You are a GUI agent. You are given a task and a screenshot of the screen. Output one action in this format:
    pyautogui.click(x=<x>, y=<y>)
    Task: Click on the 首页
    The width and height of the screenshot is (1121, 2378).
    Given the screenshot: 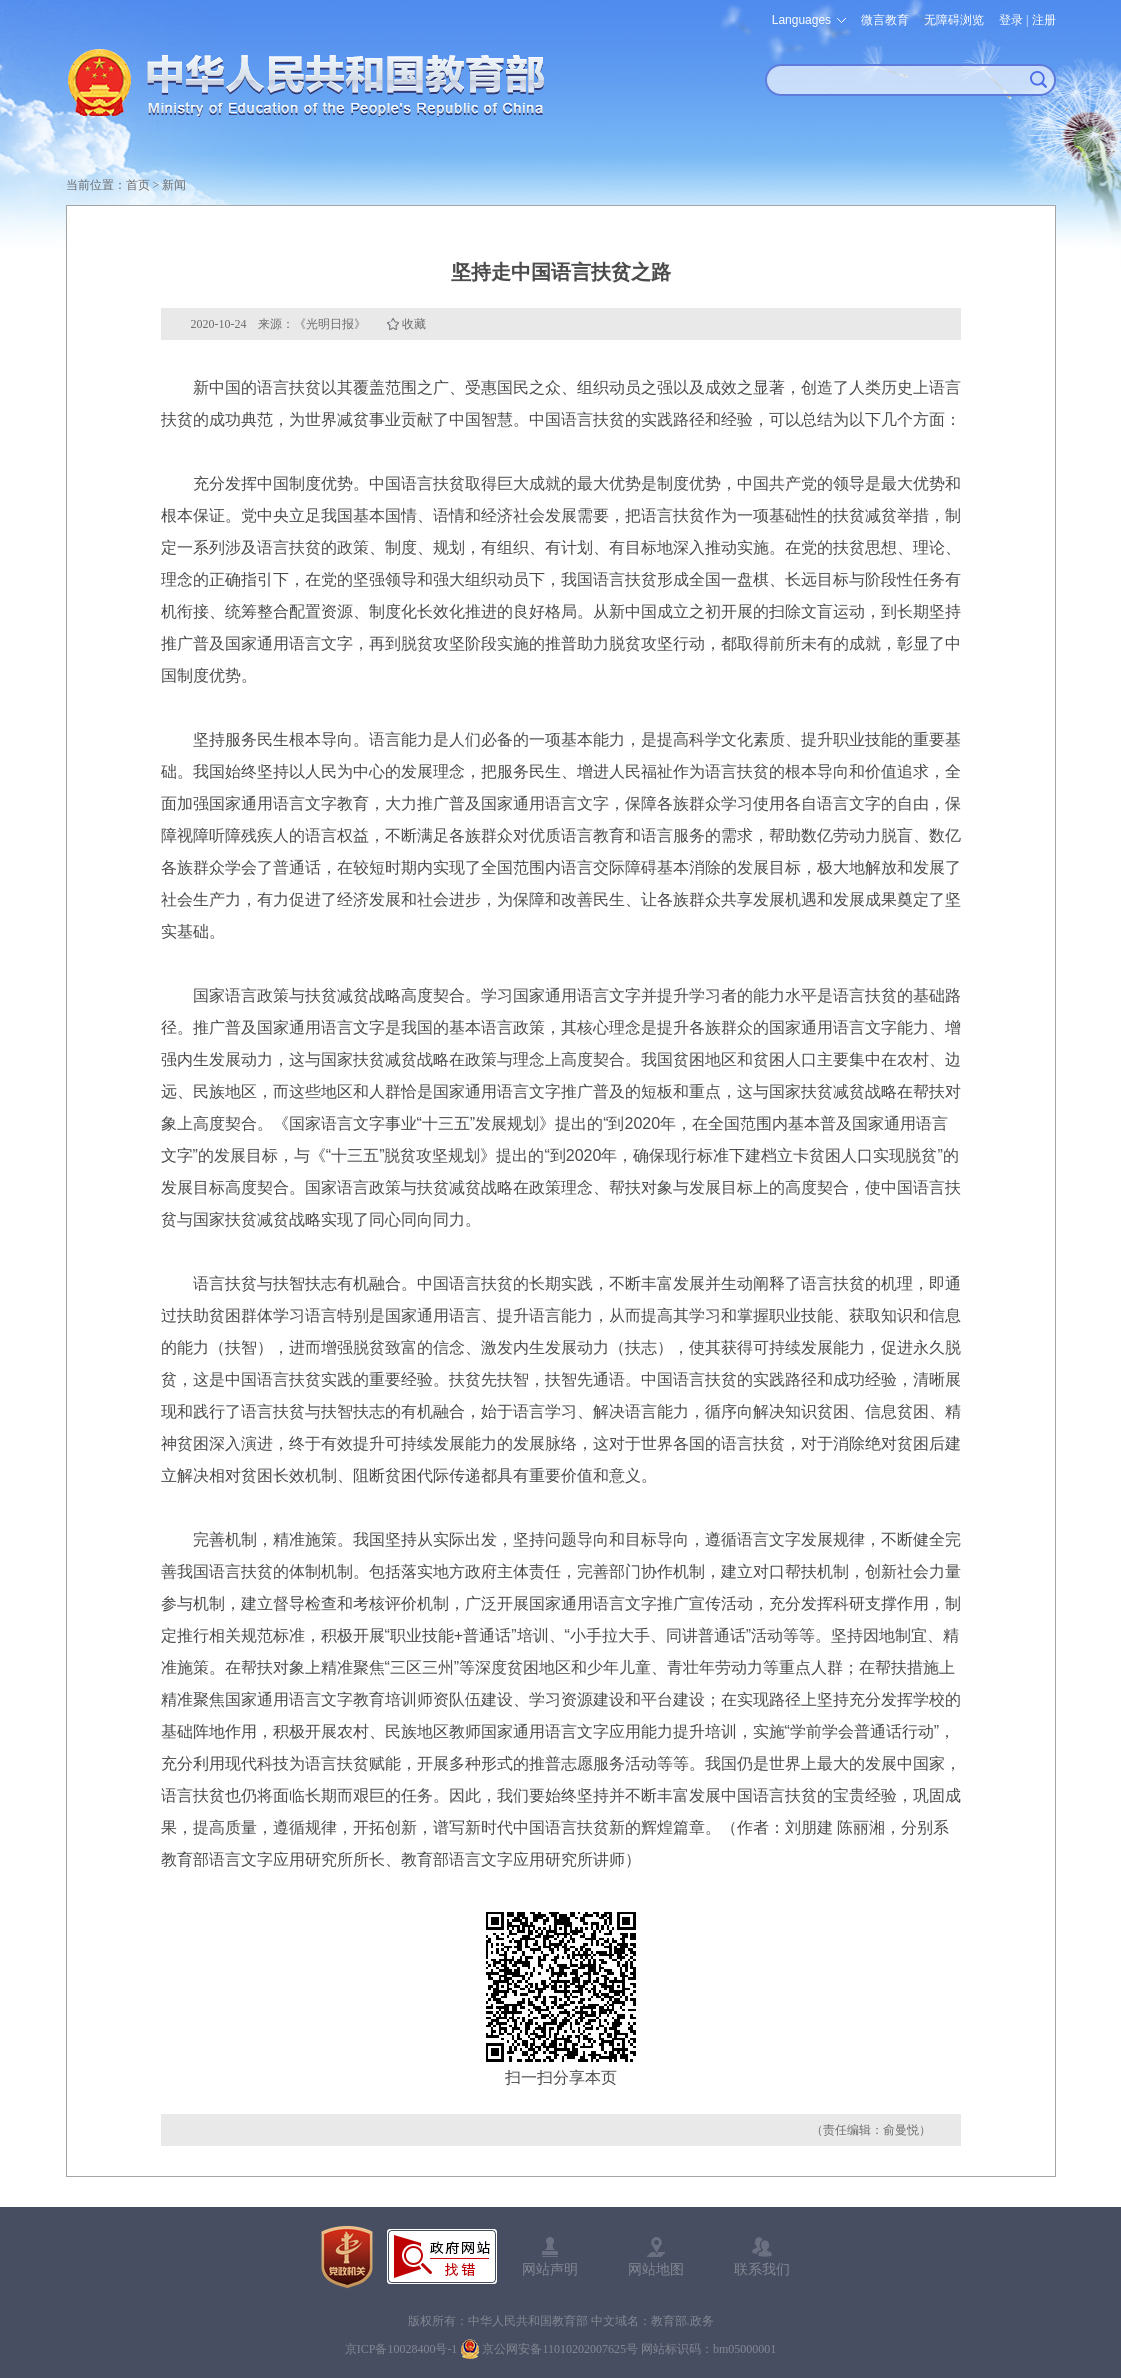 What is the action you would take?
    pyautogui.click(x=138, y=185)
    